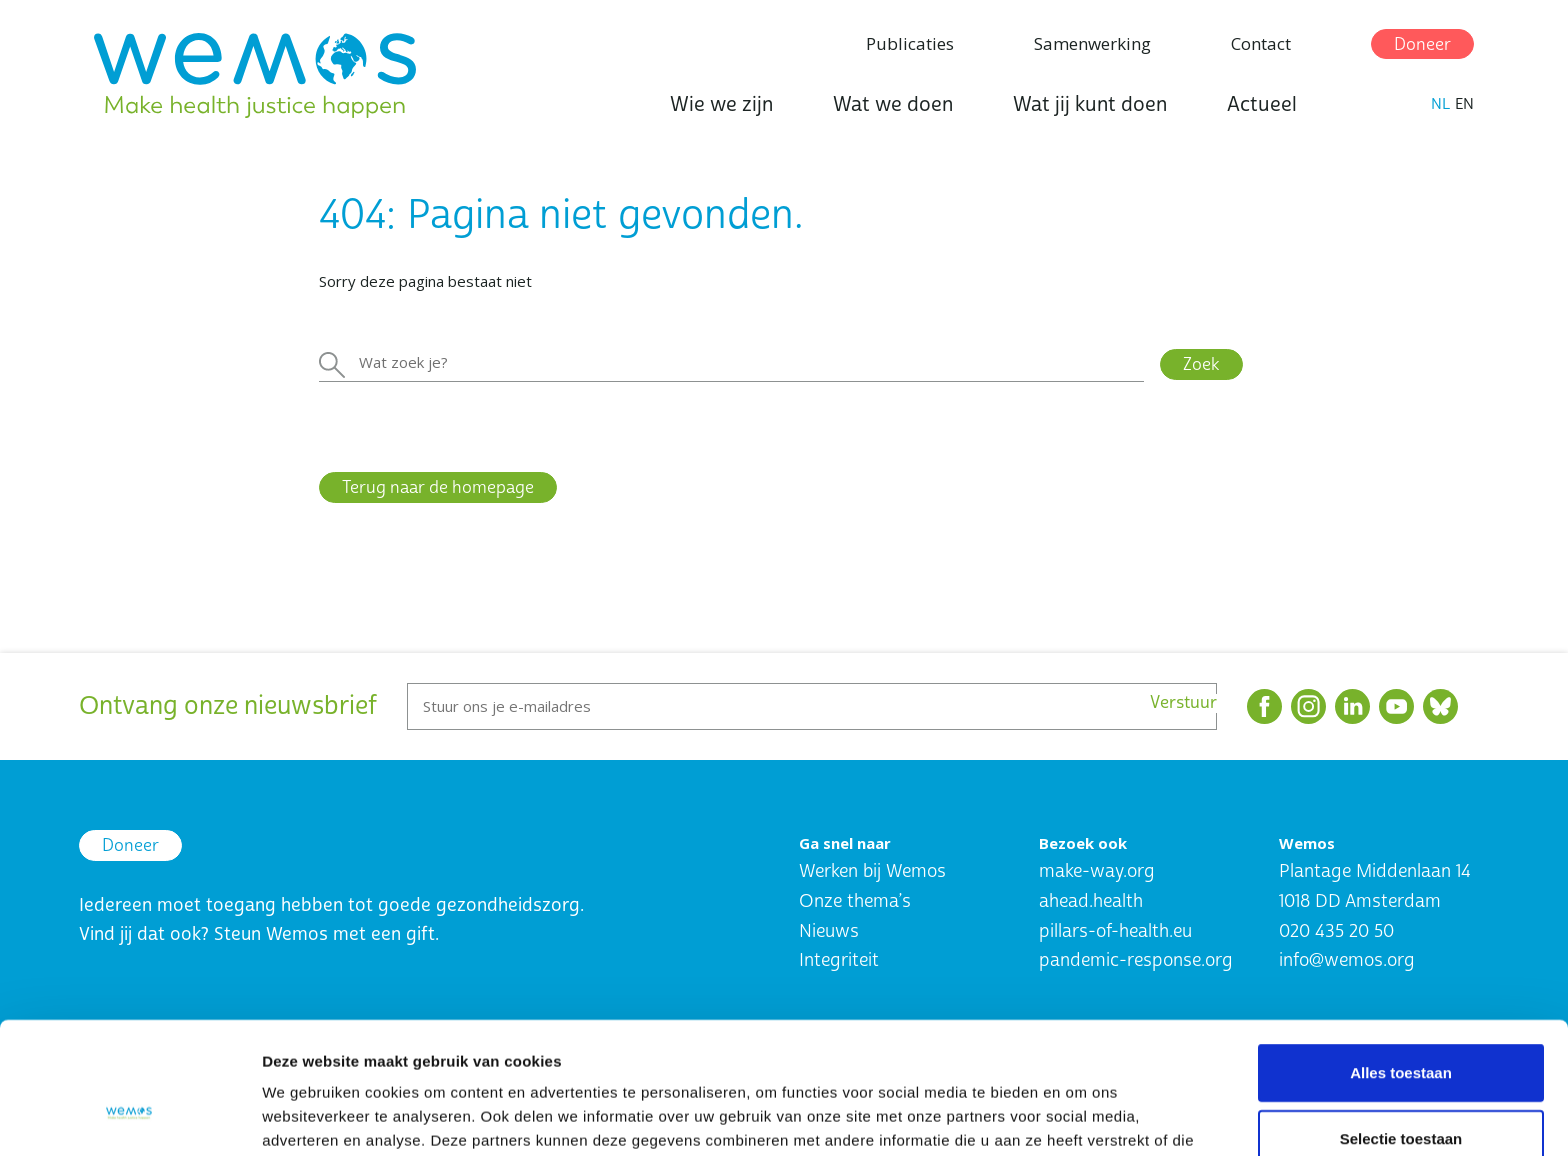  Describe the element at coordinates (1091, 901) in the screenshot. I see `ahead.health` at that location.